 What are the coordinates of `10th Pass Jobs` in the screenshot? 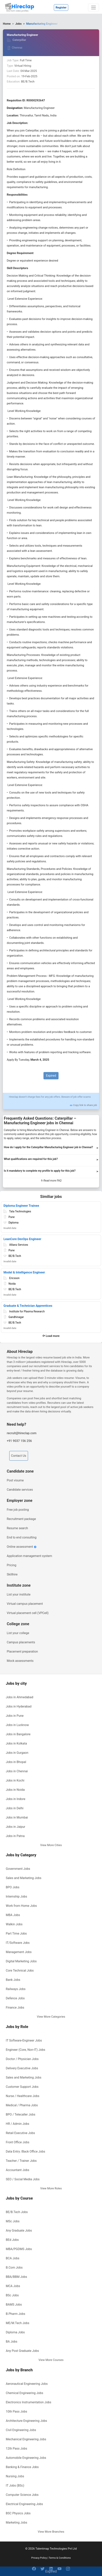 It's located at (16, 2411).